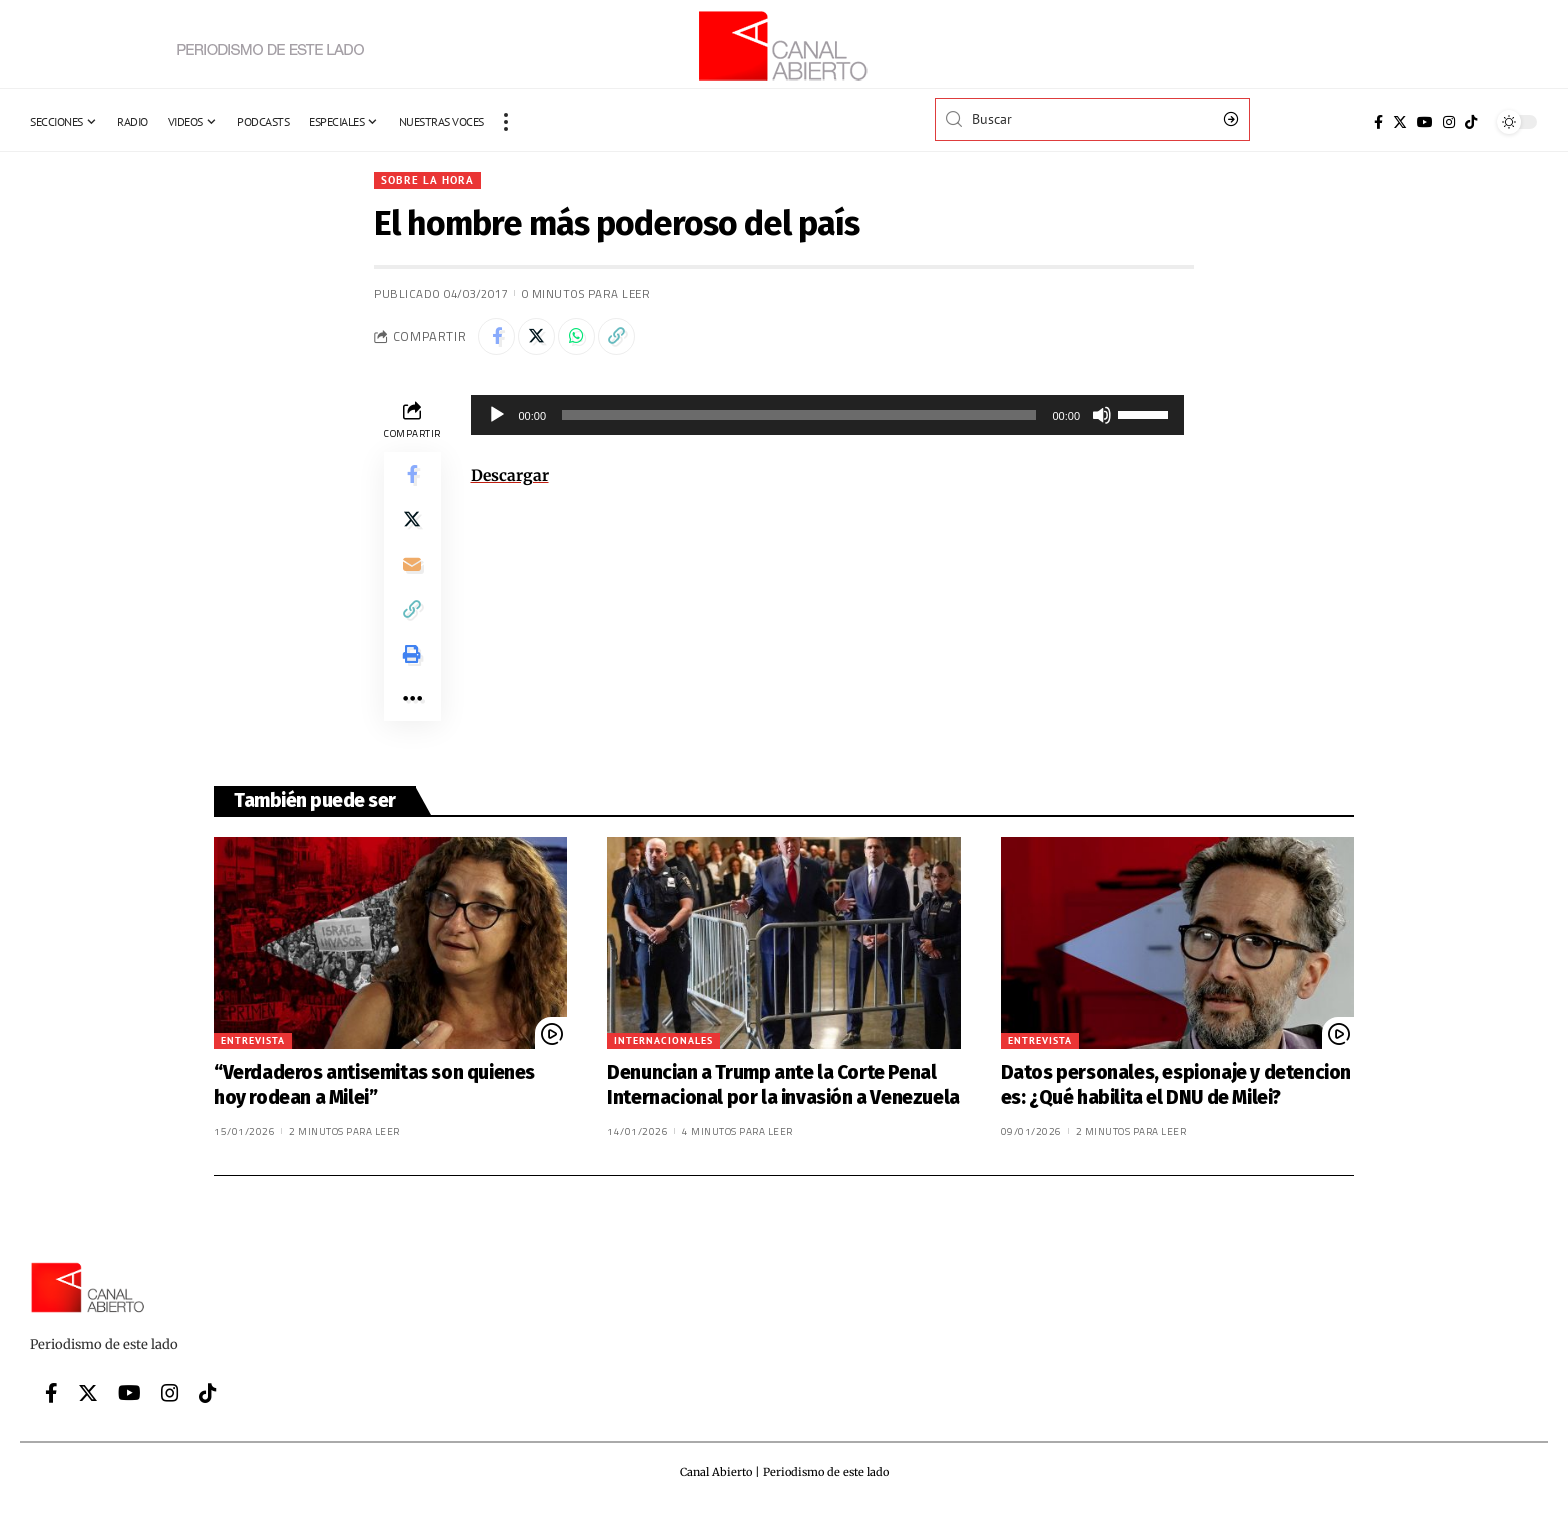 The width and height of the screenshot is (1568, 1535). I want to click on [Copy Link], so click(627, 339).